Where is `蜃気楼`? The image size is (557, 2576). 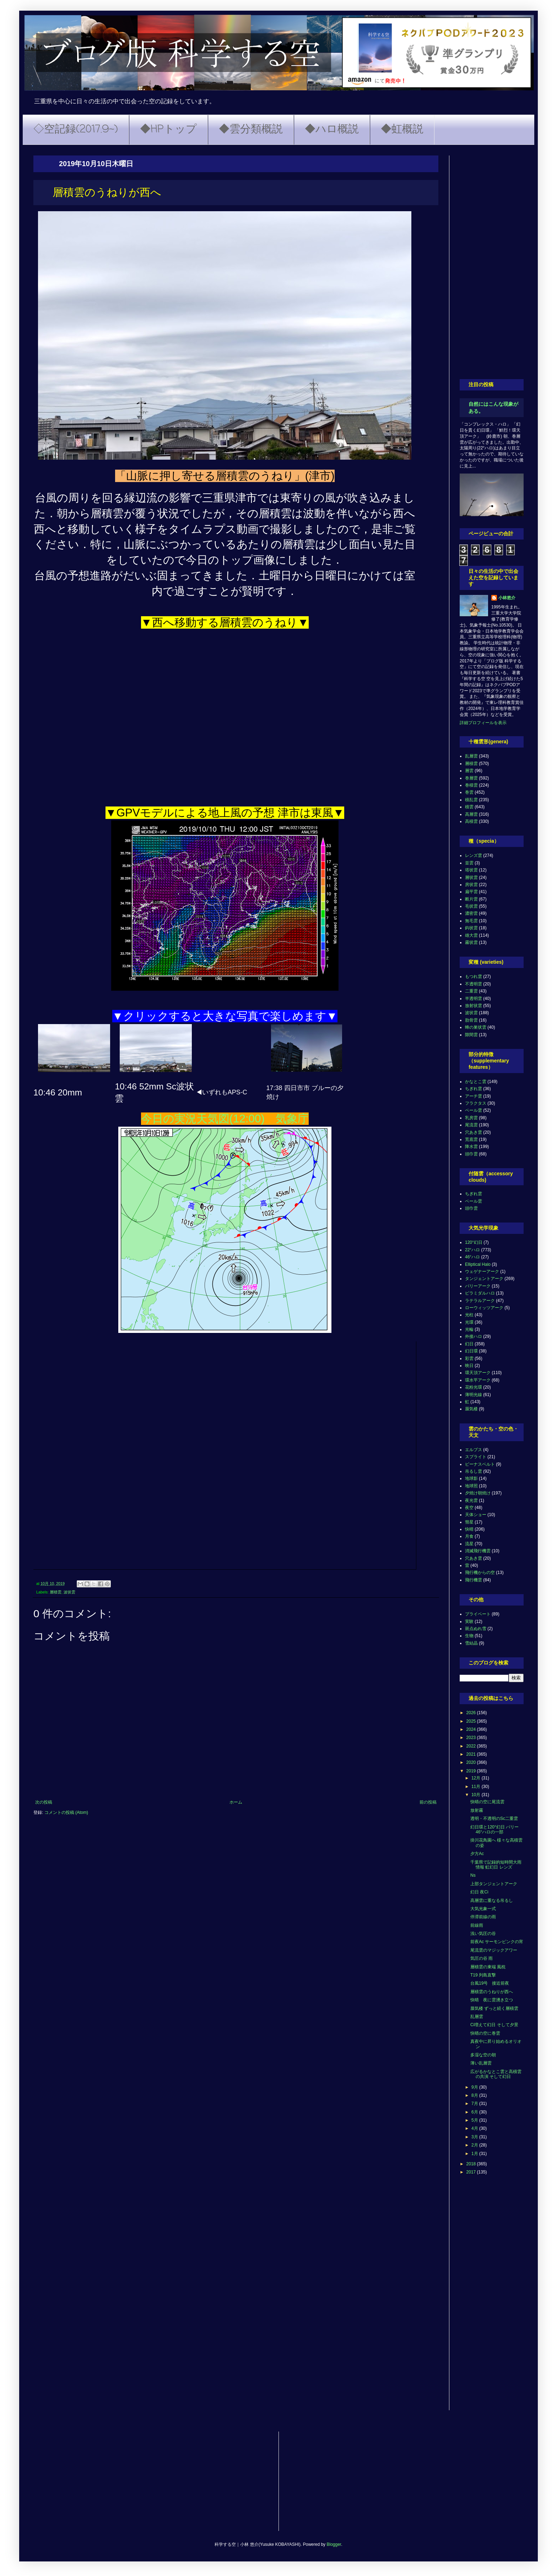
蜃気楼 is located at coordinates (471, 1408).